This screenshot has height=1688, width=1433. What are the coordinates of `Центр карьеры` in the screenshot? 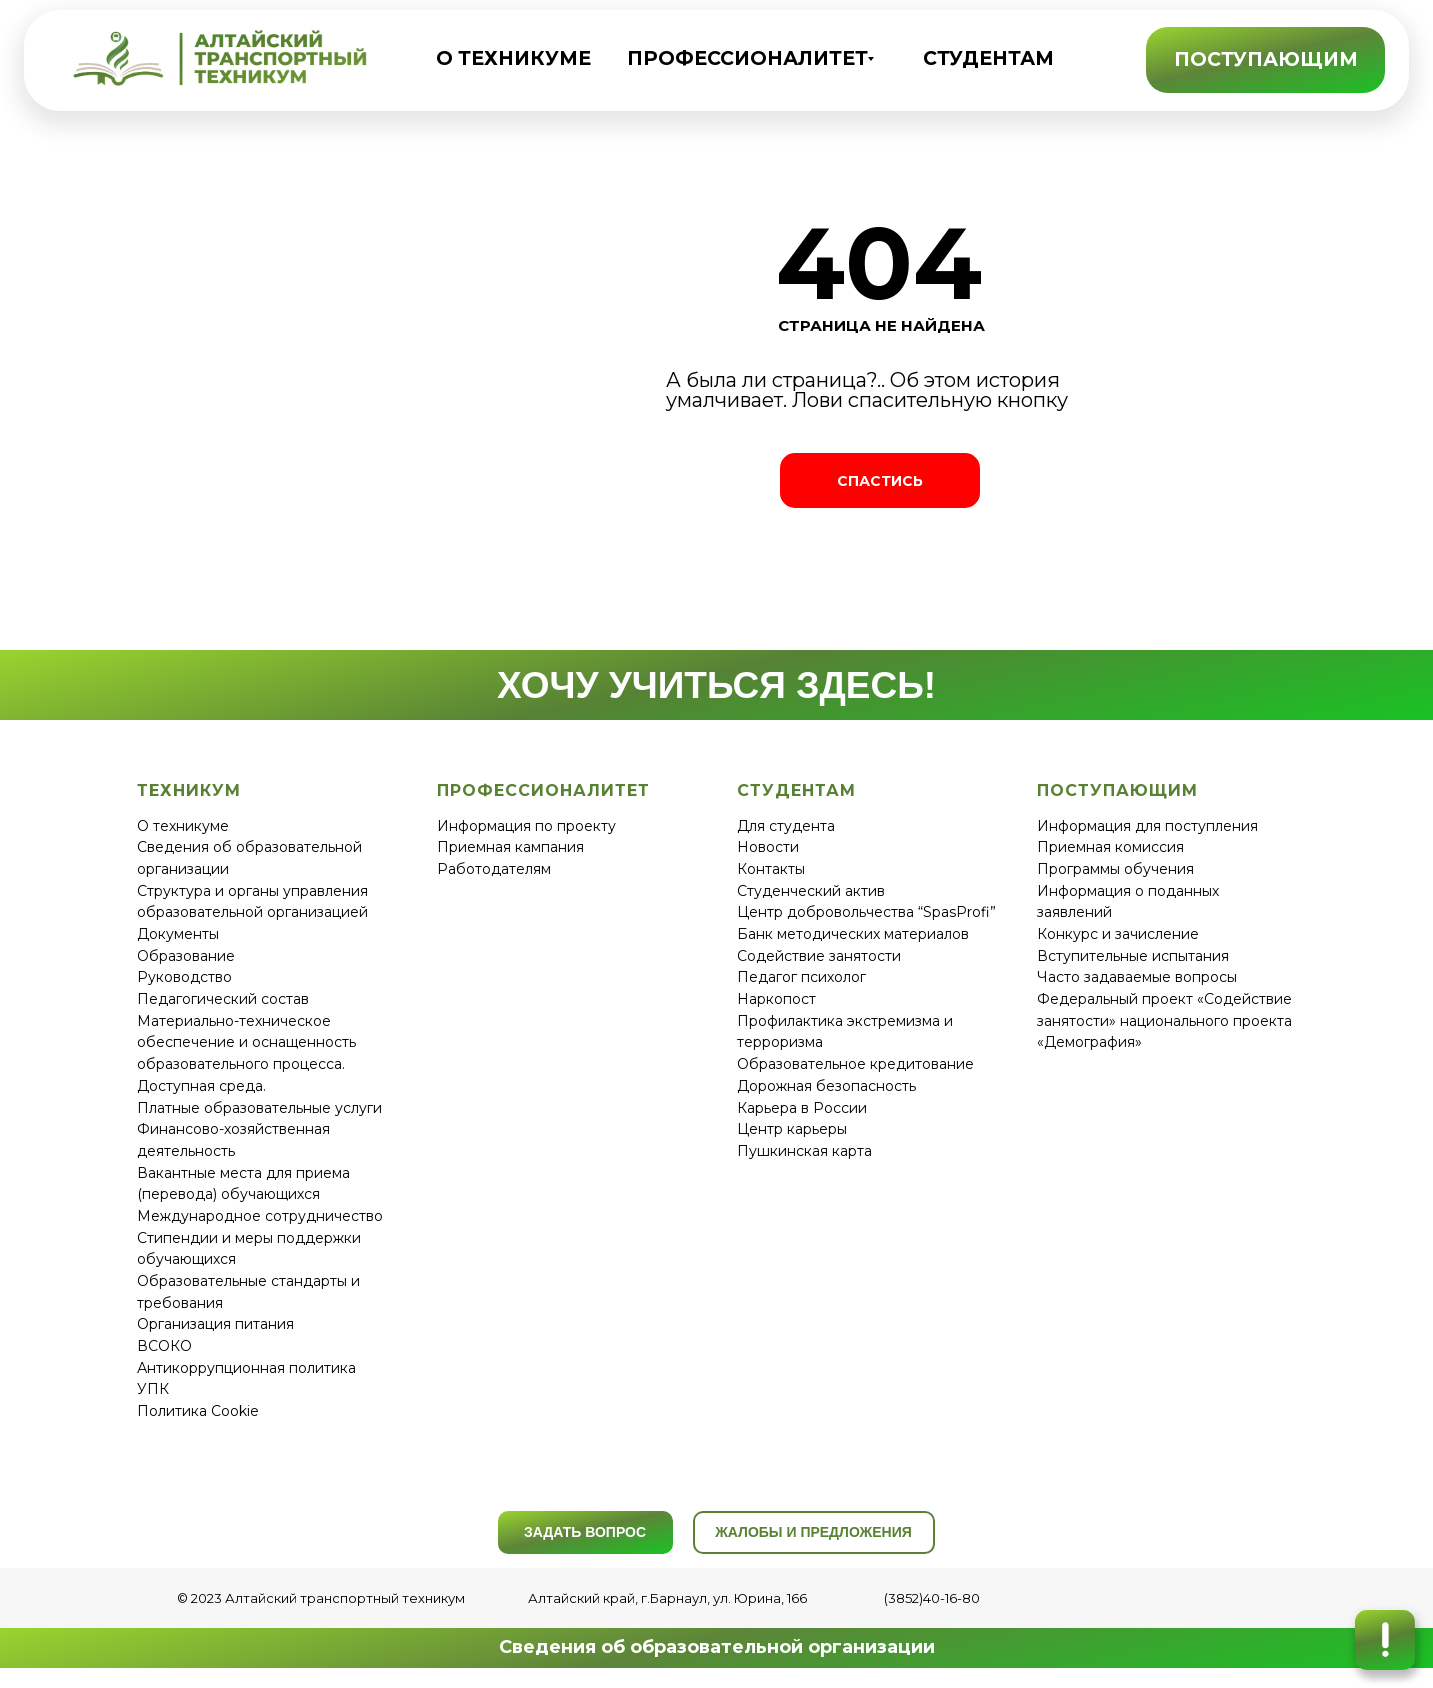 It's located at (792, 1129).